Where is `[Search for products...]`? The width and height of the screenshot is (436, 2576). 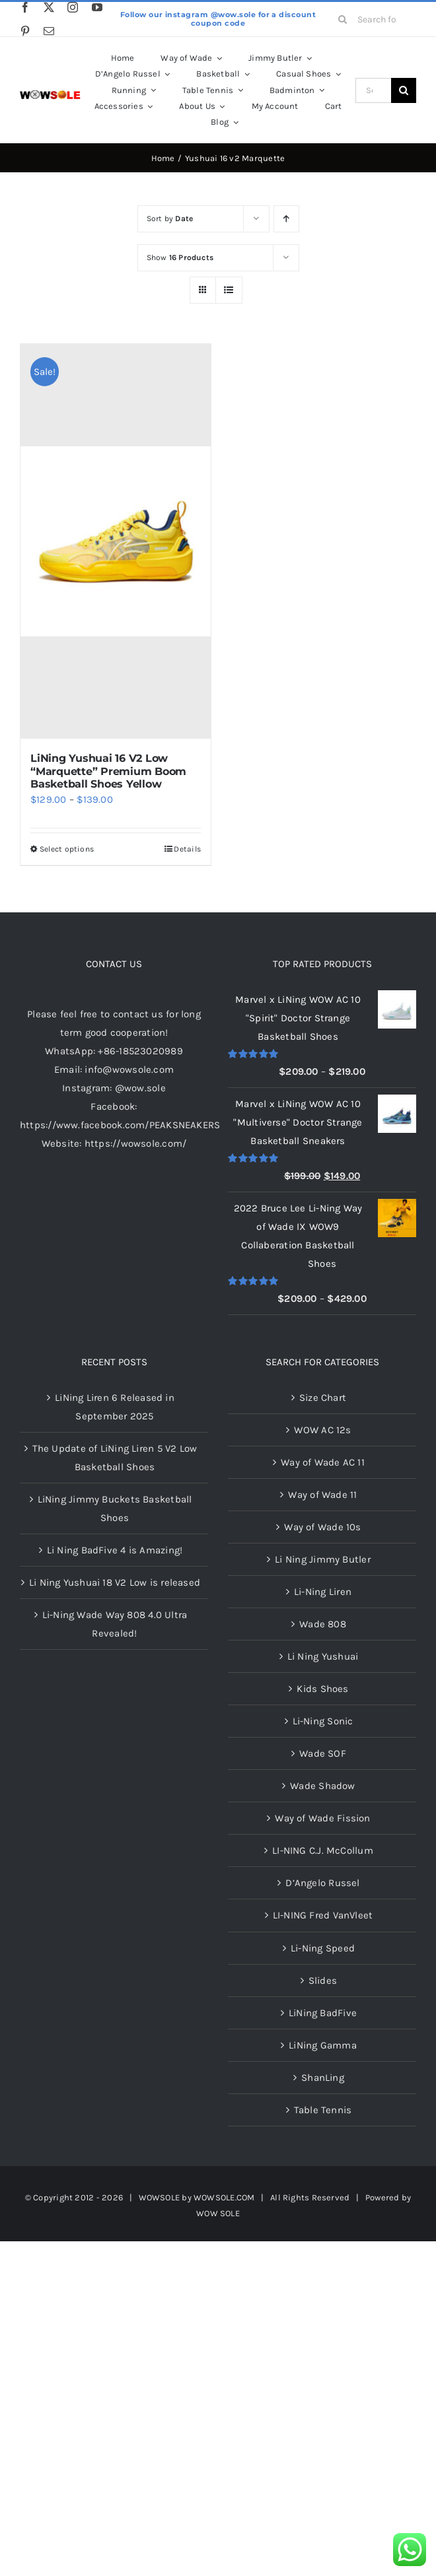
[Search for products...] is located at coordinates (372, 19).